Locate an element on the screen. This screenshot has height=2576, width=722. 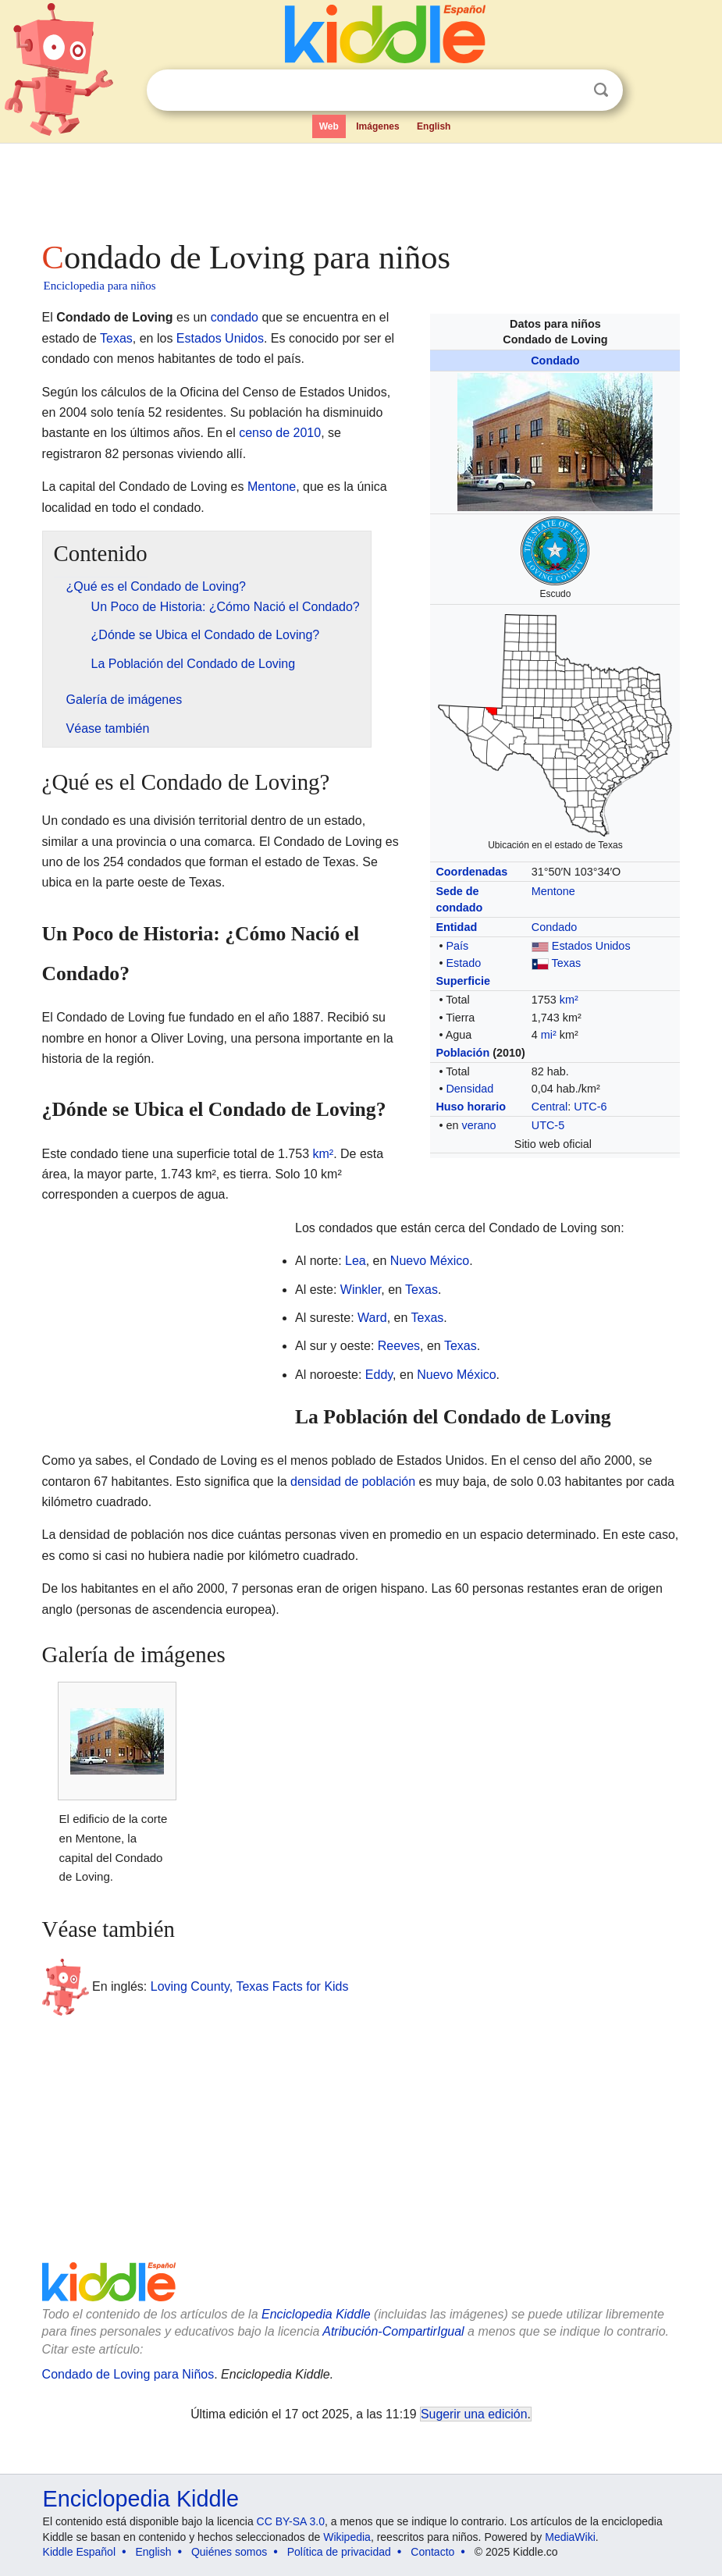
km² is located at coordinates (569, 999).